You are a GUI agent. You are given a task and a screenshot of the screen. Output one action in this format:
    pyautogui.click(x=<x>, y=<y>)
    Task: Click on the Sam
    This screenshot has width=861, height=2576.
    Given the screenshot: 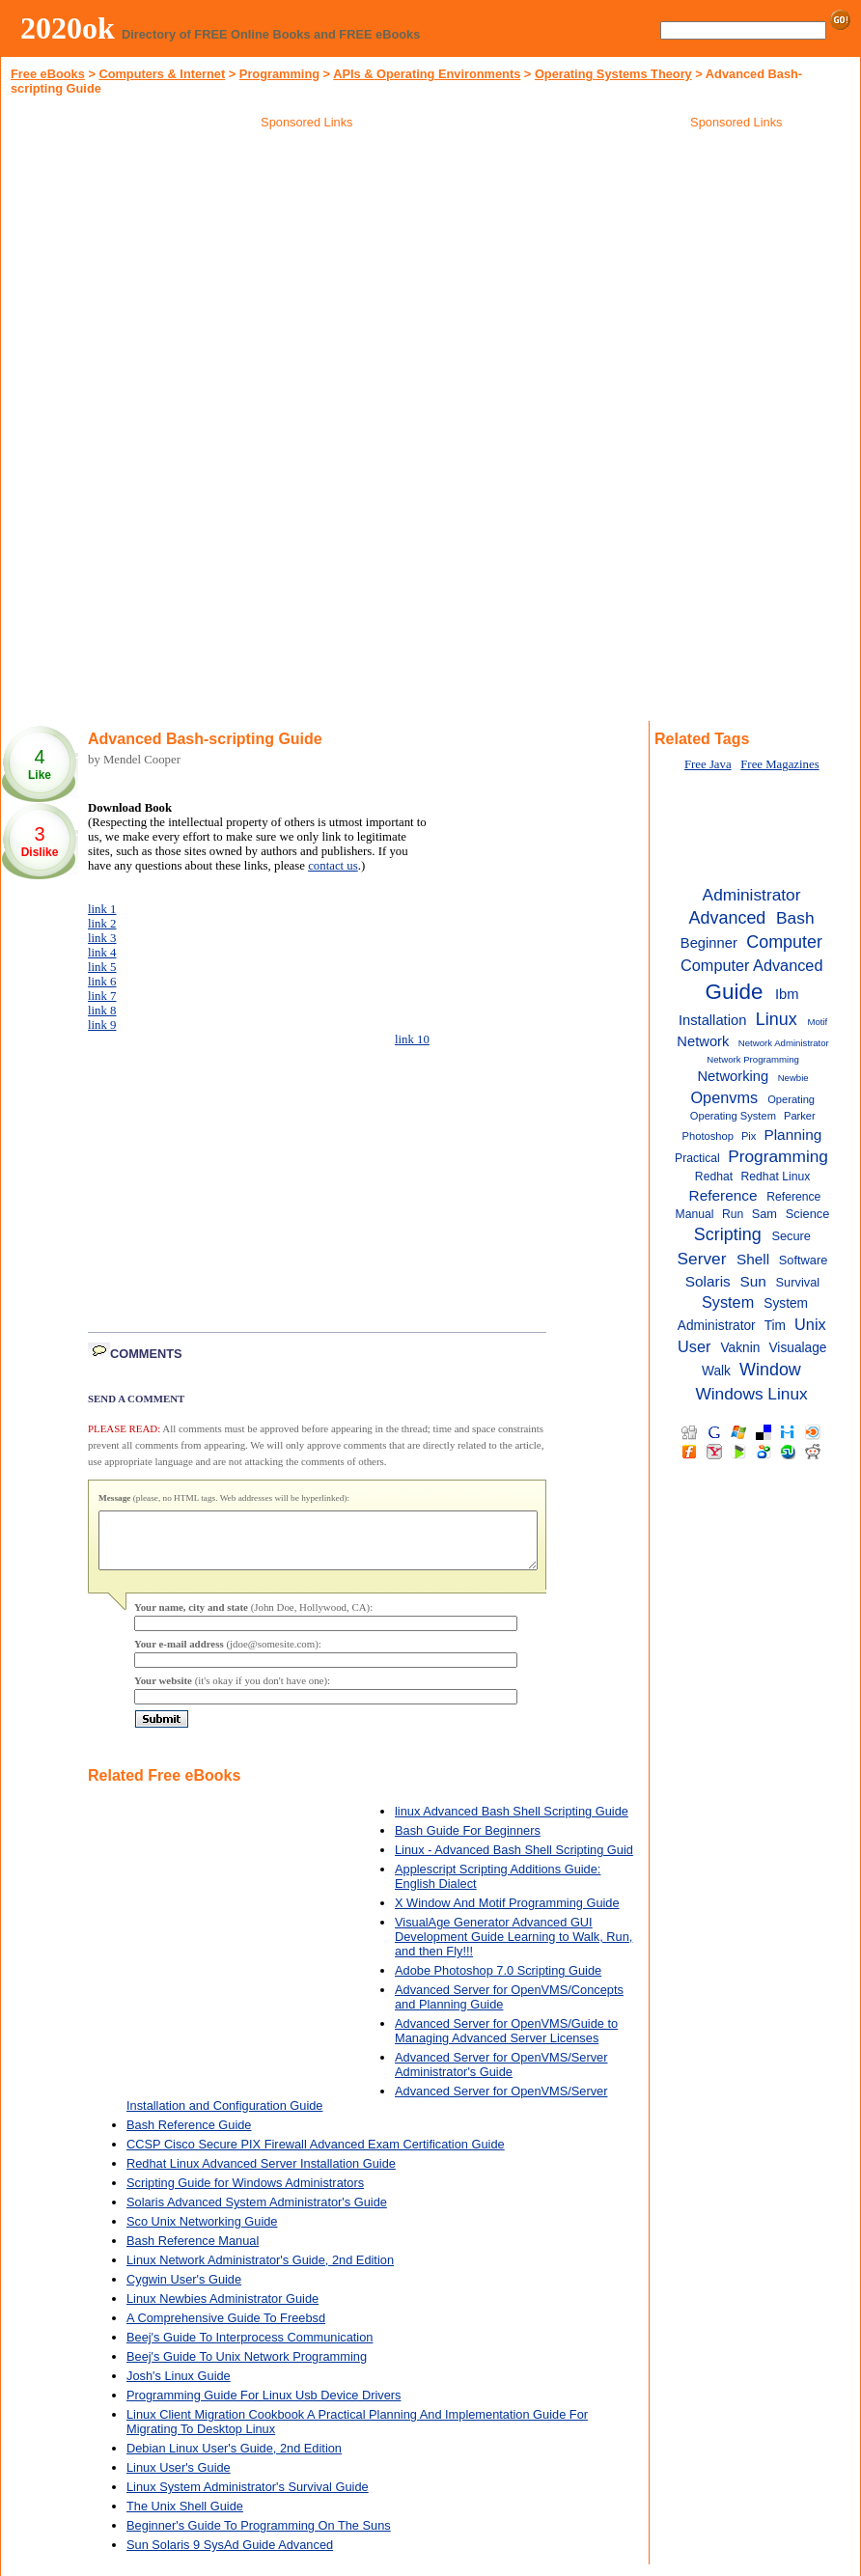 What is the action you would take?
    pyautogui.click(x=764, y=1213)
    